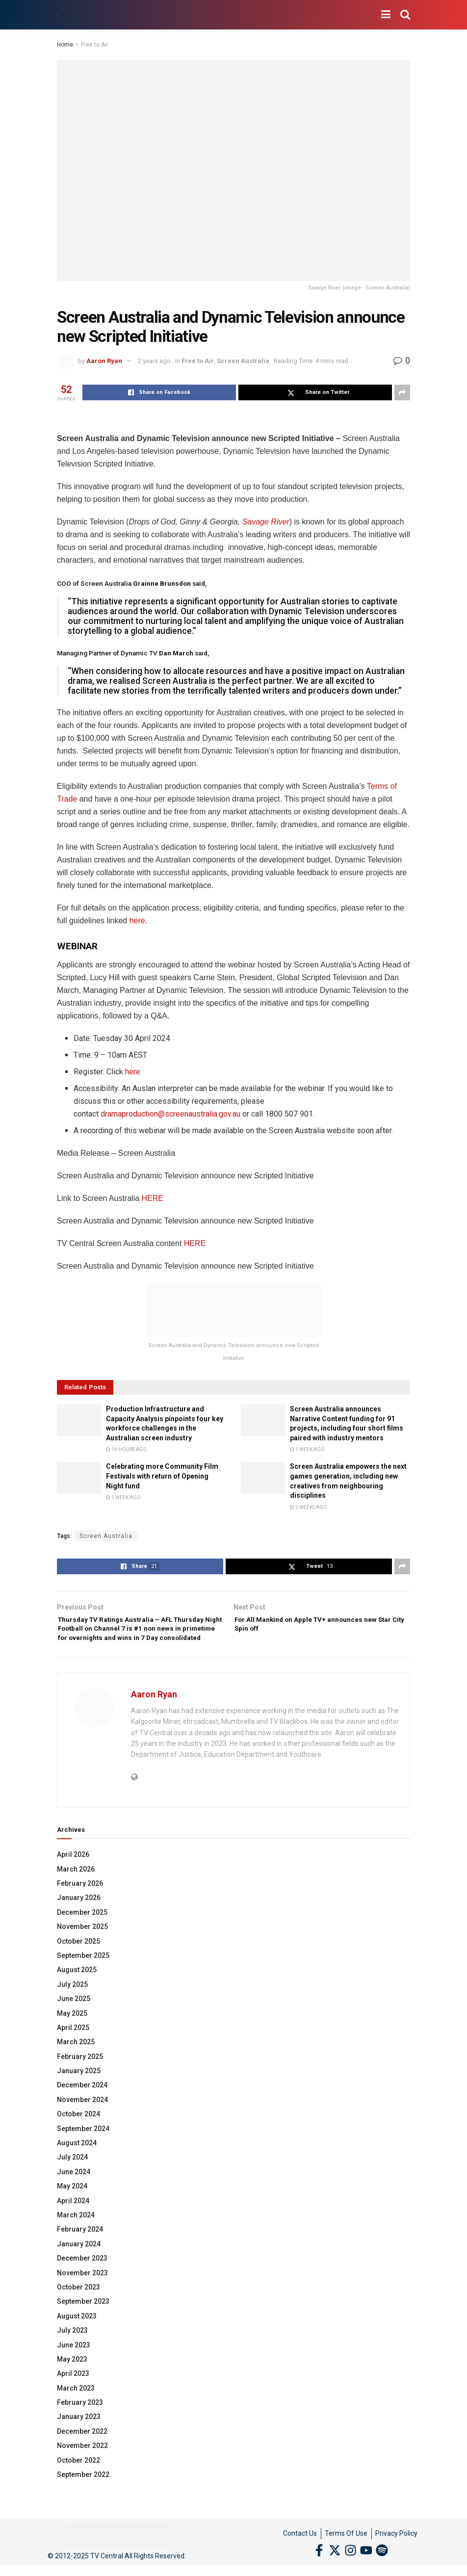  What do you see at coordinates (73, 2364) in the screenshot?
I see `June 2023` at bounding box center [73, 2364].